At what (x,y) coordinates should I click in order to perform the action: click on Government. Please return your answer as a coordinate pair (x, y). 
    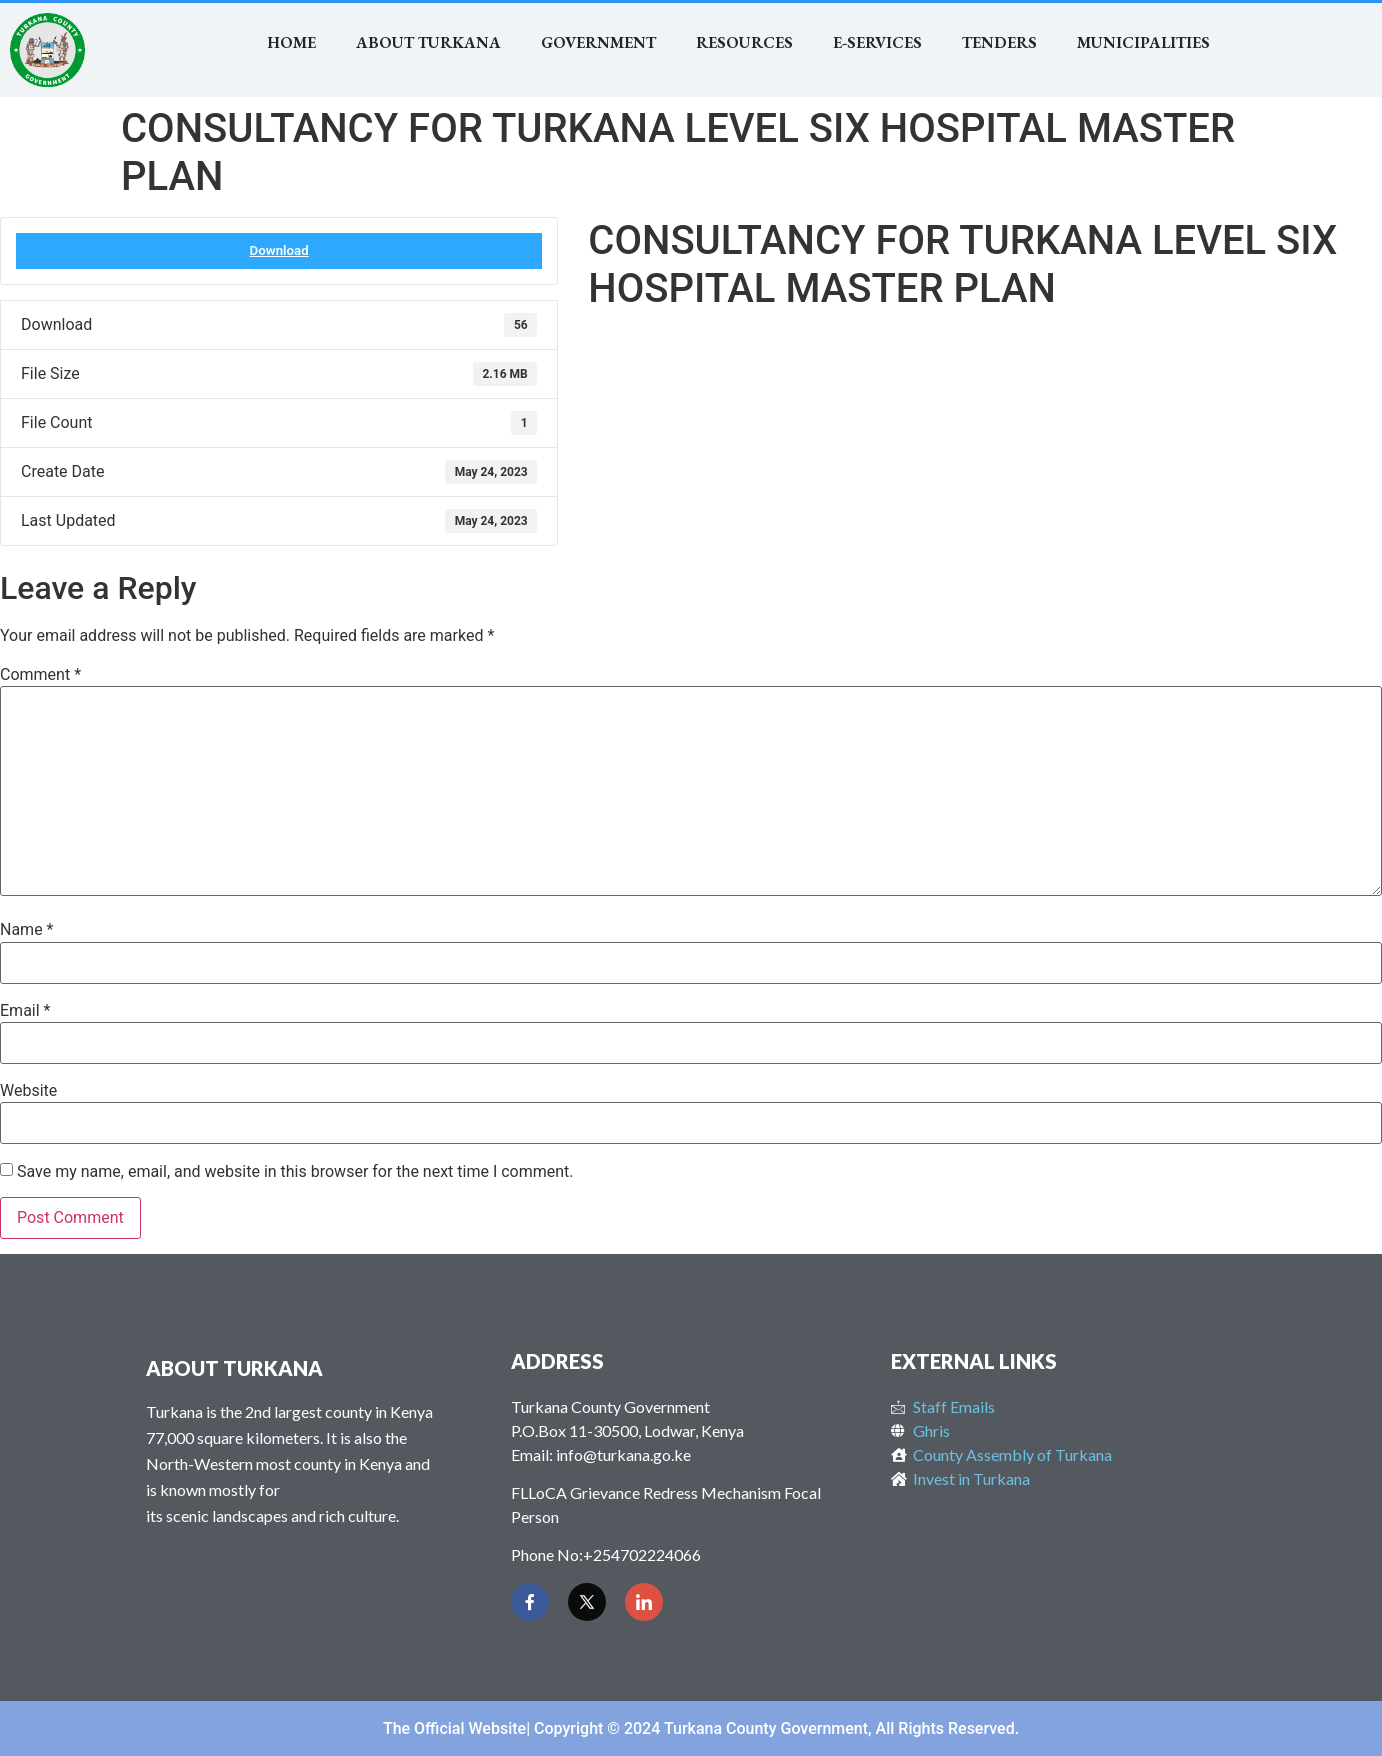
    Looking at the image, I should click on (598, 42).